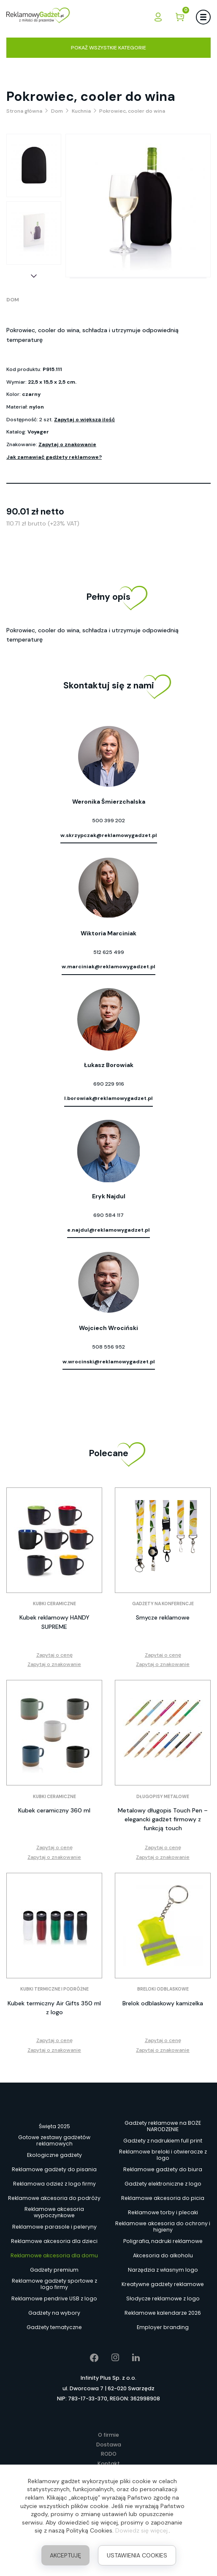 The image size is (217, 2576). Describe the element at coordinates (163, 2284) in the screenshot. I see `Kreatywne gadżety reklamowe` at that location.